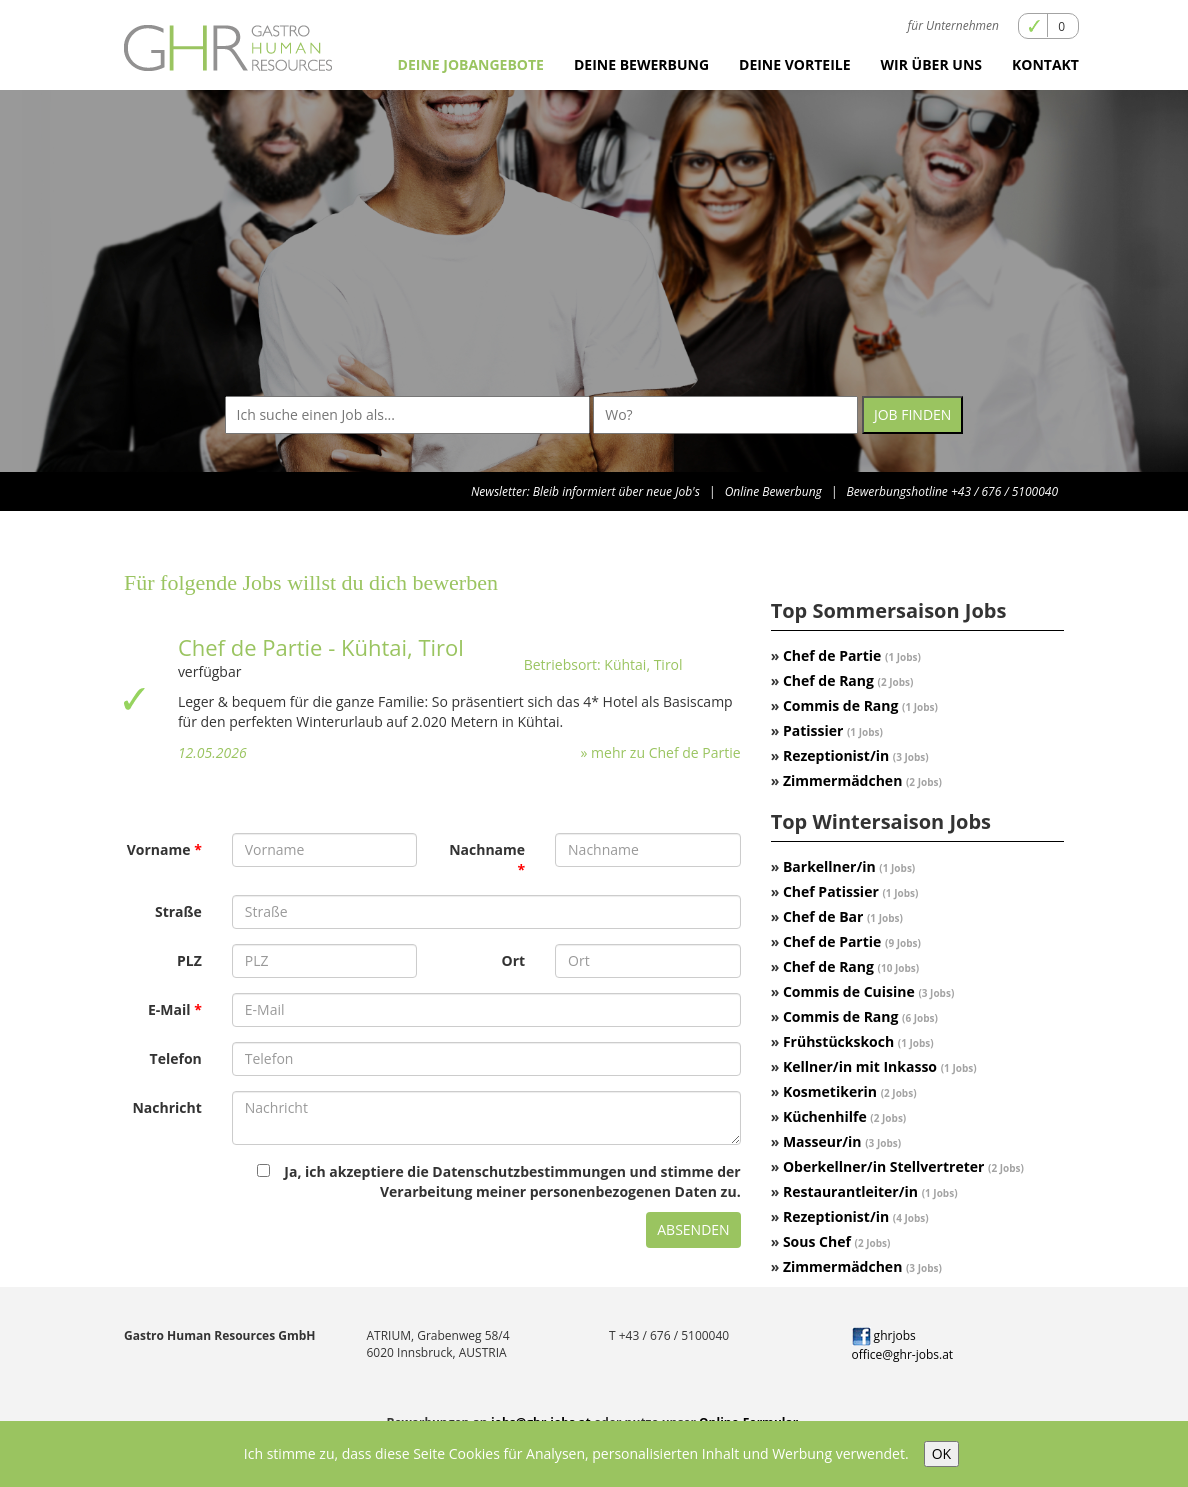  Describe the element at coordinates (321, 647) in the screenshot. I see `Chef de Partie - Kühtai, Tirol` at that location.